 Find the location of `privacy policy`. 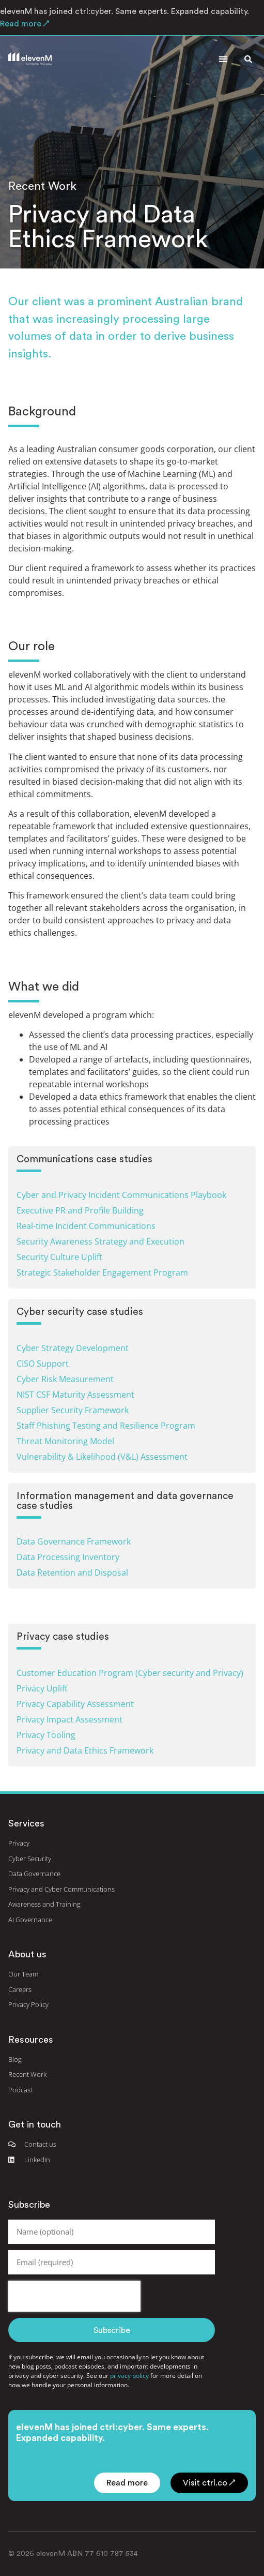

privacy policy is located at coordinates (129, 2375).